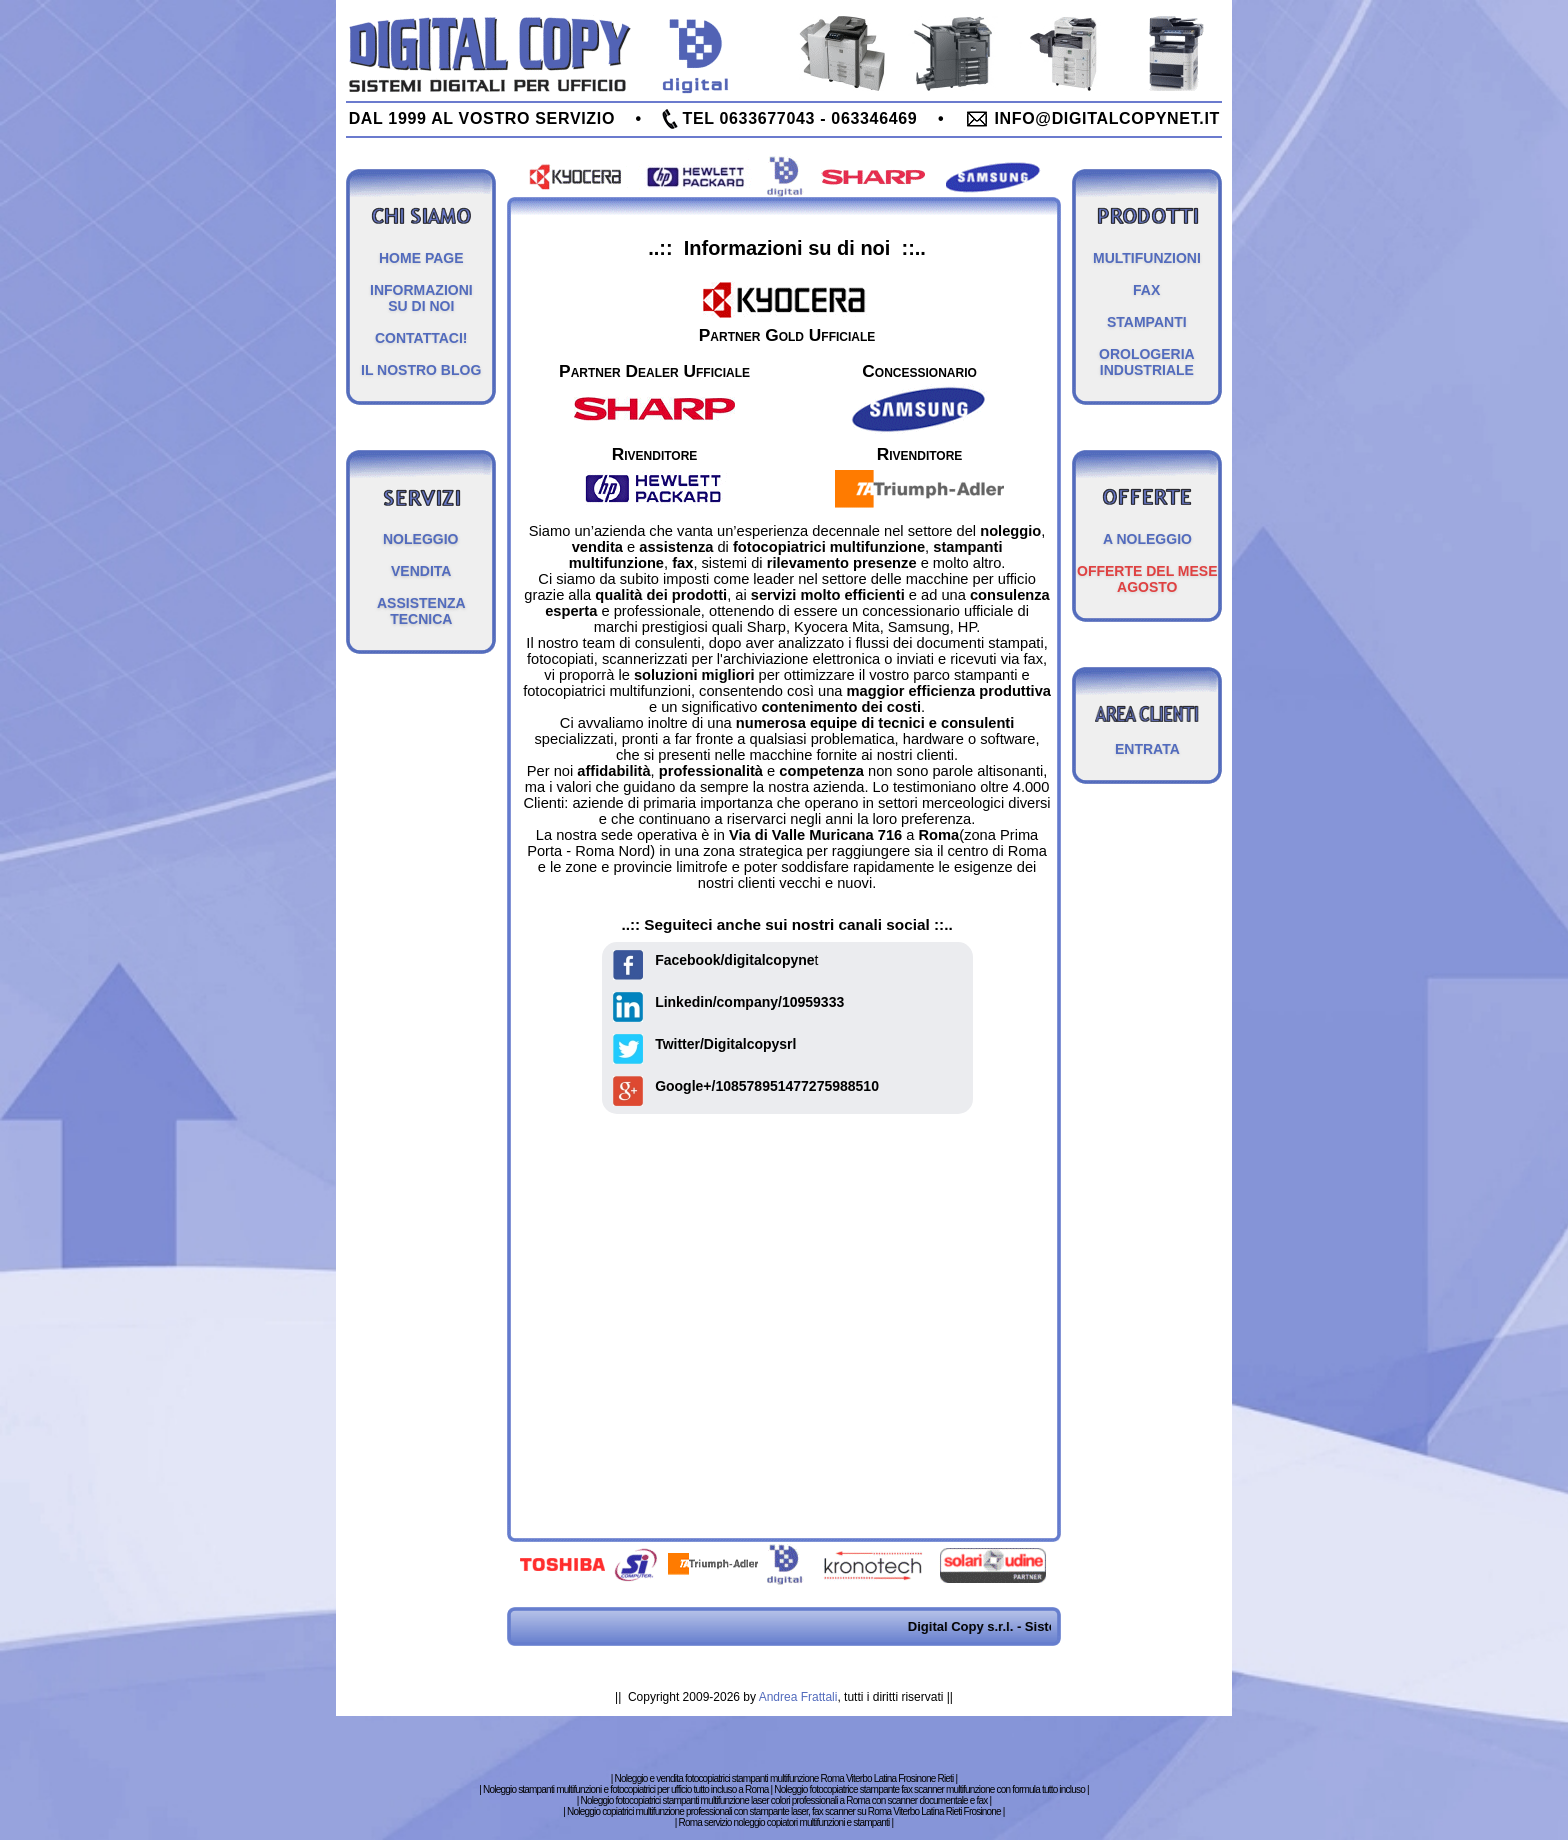  I want to click on Noleggio fotocopiatrice stampante fax scanner multifunzione con formula tutto incluso, so click(929, 1789).